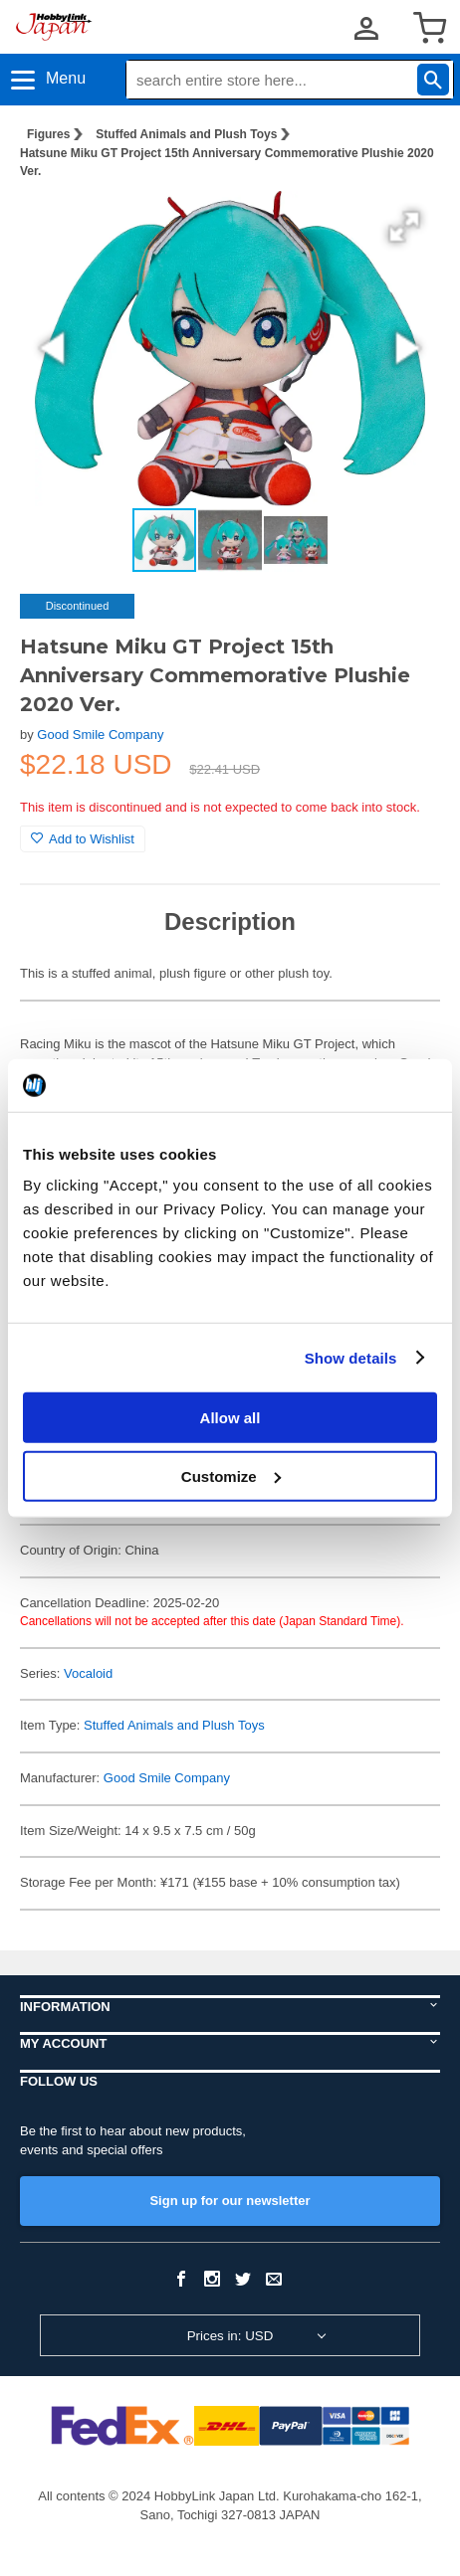 The height and width of the screenshot is (2576, 460). Describe the element at coordinates (404, 227) in the screenshot. I see `[button]` at that location.